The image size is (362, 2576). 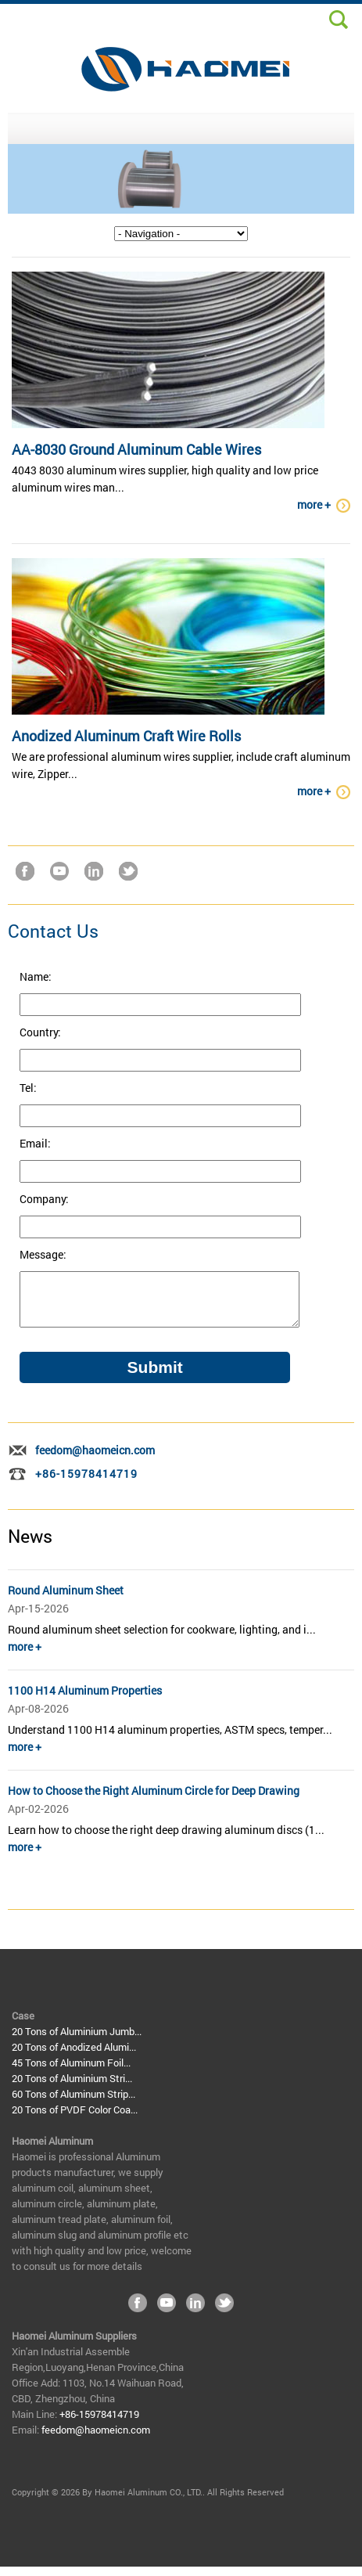 What do you see at coordinates (25, 871) in the screenshot?
I see `Facebook` at bounding box center [25, 871].